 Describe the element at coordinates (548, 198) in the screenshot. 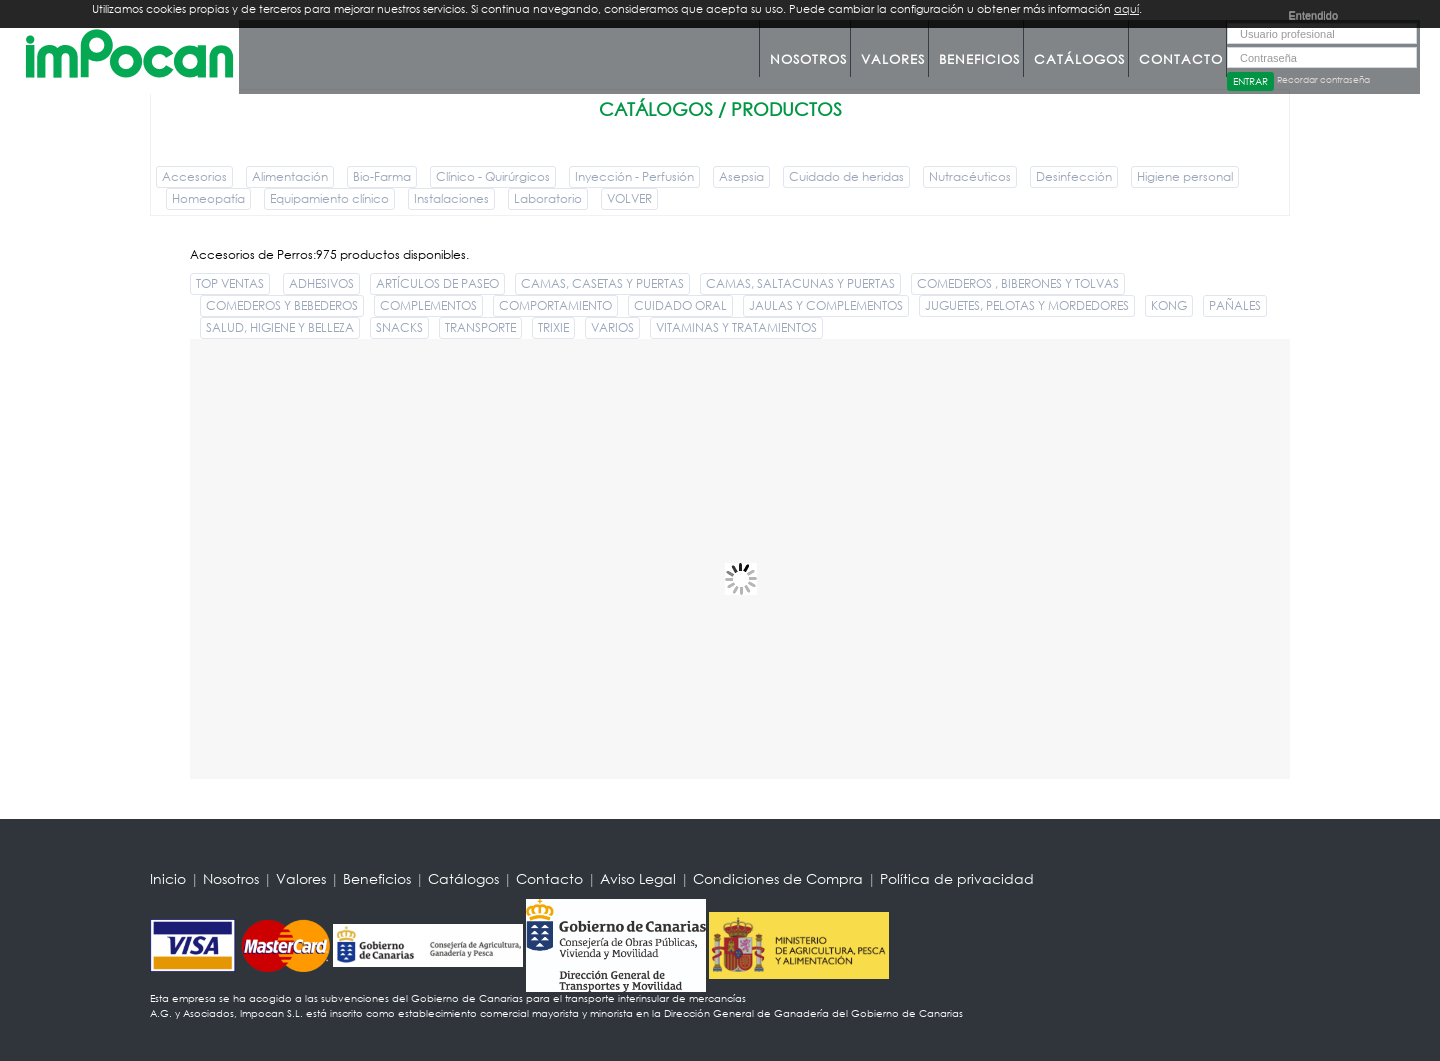

I see `Laboratorio [button]` at that location.